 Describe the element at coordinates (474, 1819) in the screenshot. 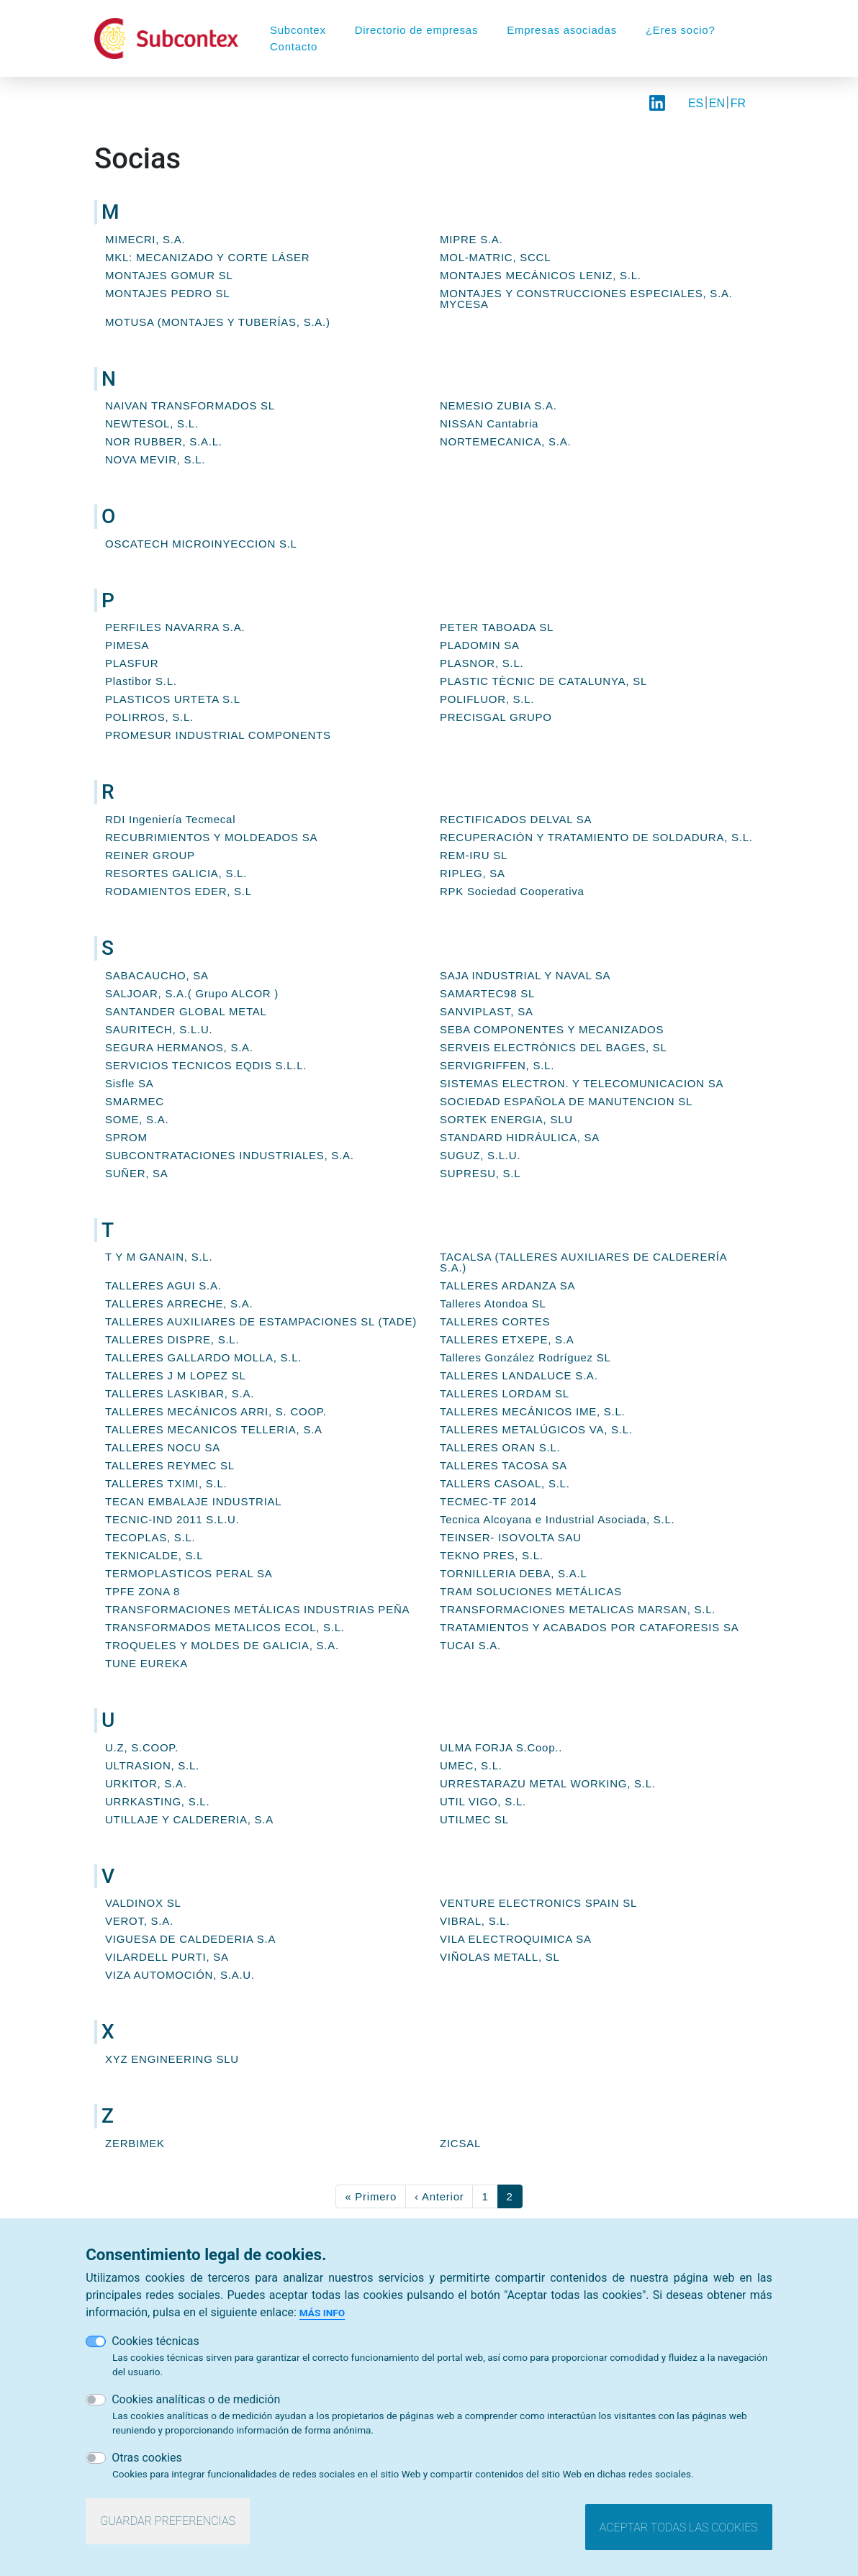

I see `UTILMEC SL` at that location.